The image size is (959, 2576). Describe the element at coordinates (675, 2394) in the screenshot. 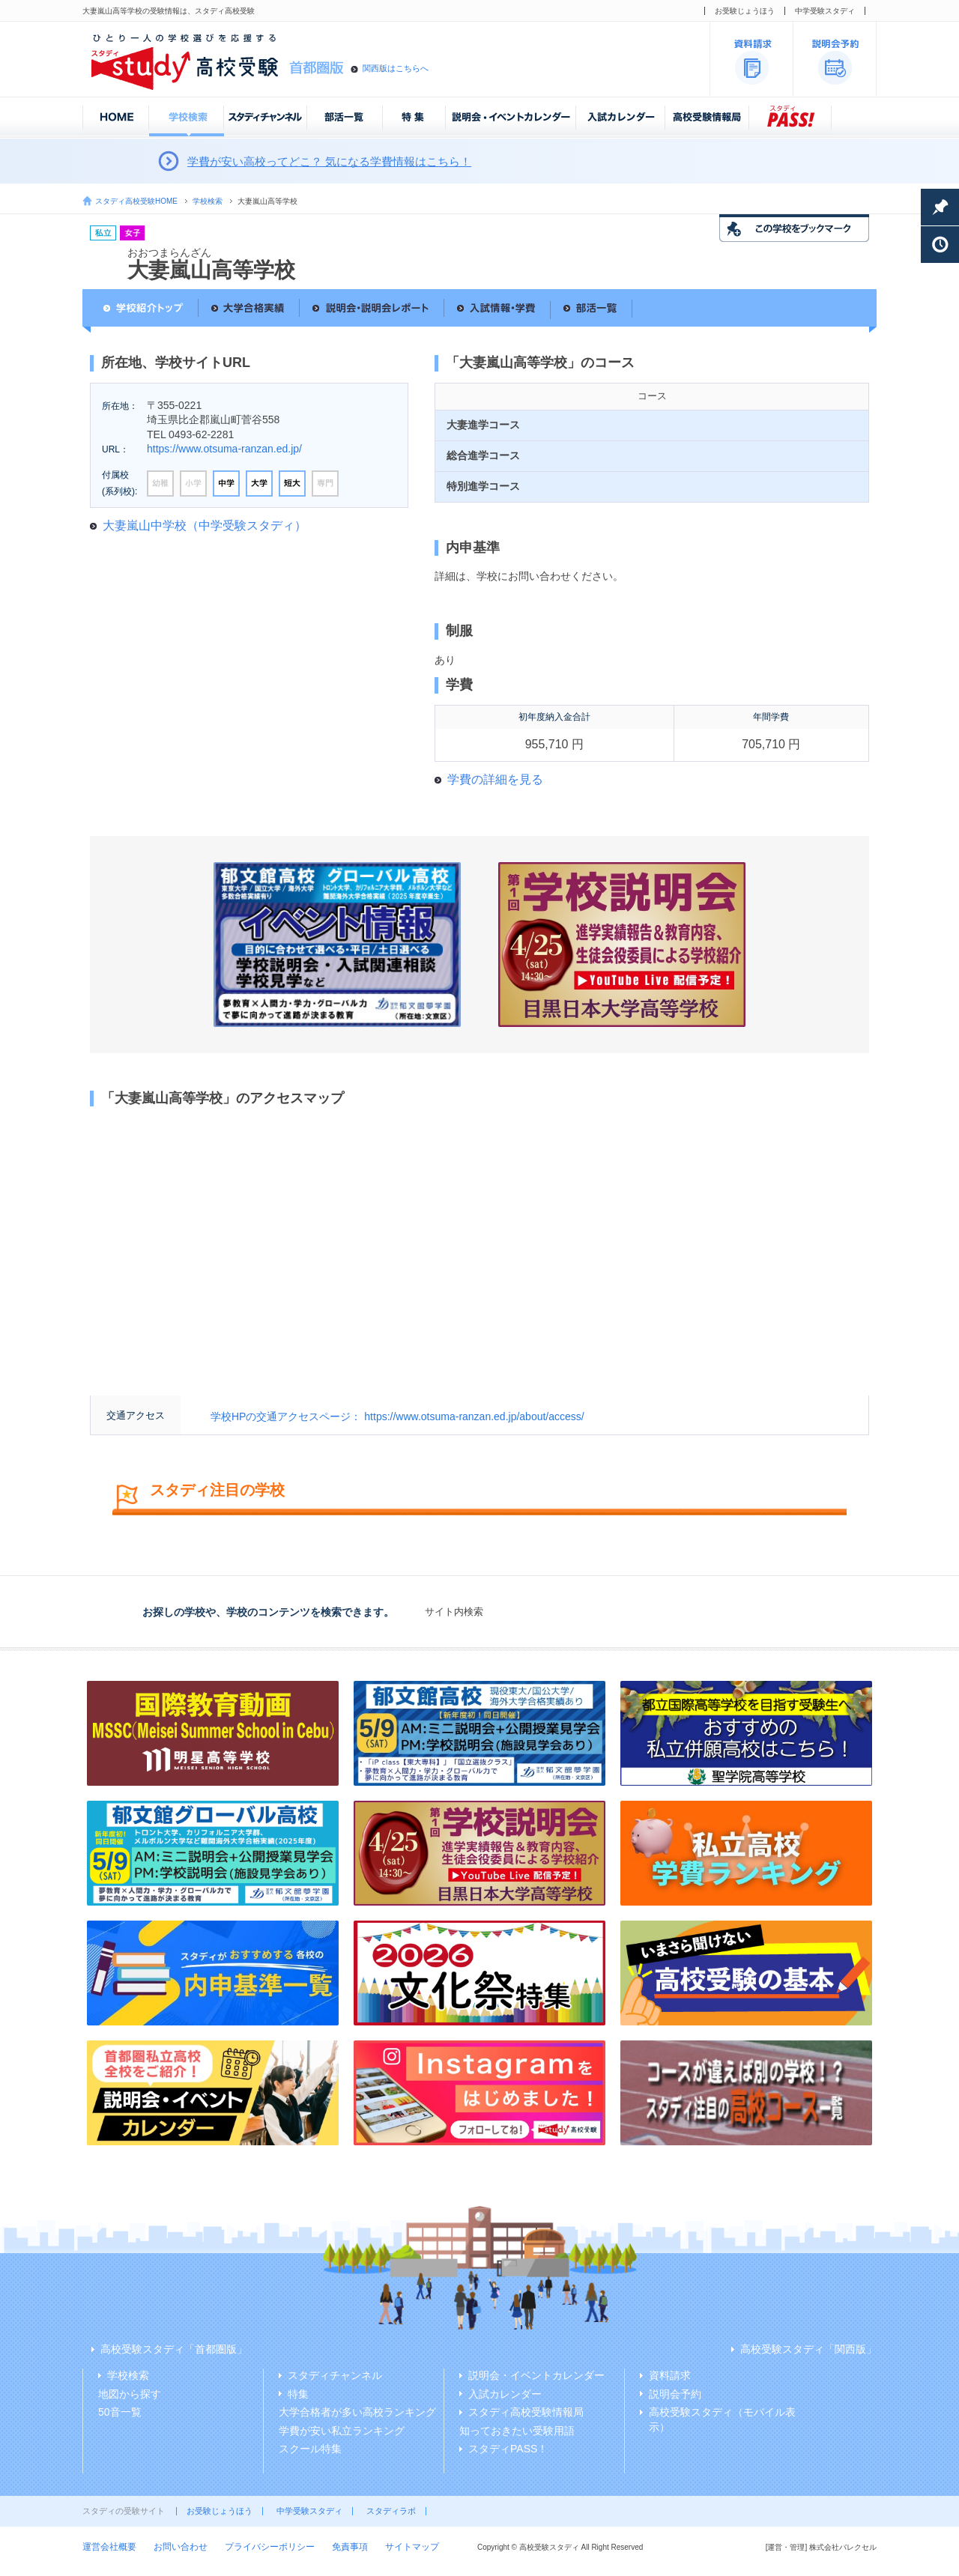

I see `説明会予約` at that location.